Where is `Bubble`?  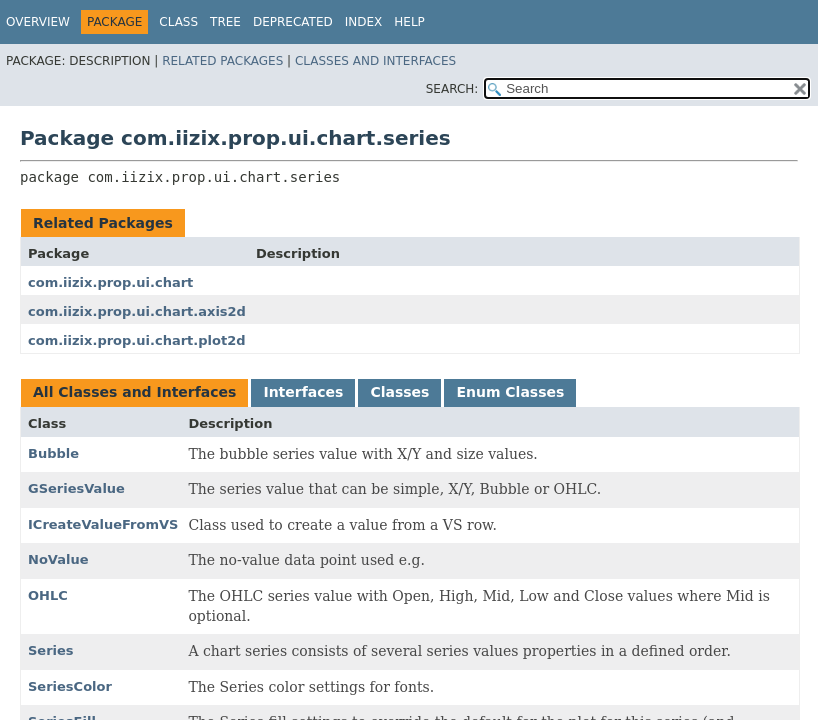
Bubble is located at coordinates (53, 453).